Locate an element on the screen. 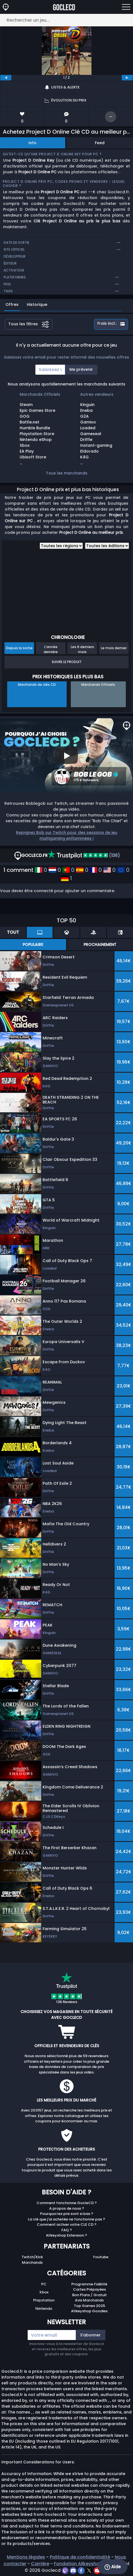  Le mois dernier is located at coordinates (114, 648).